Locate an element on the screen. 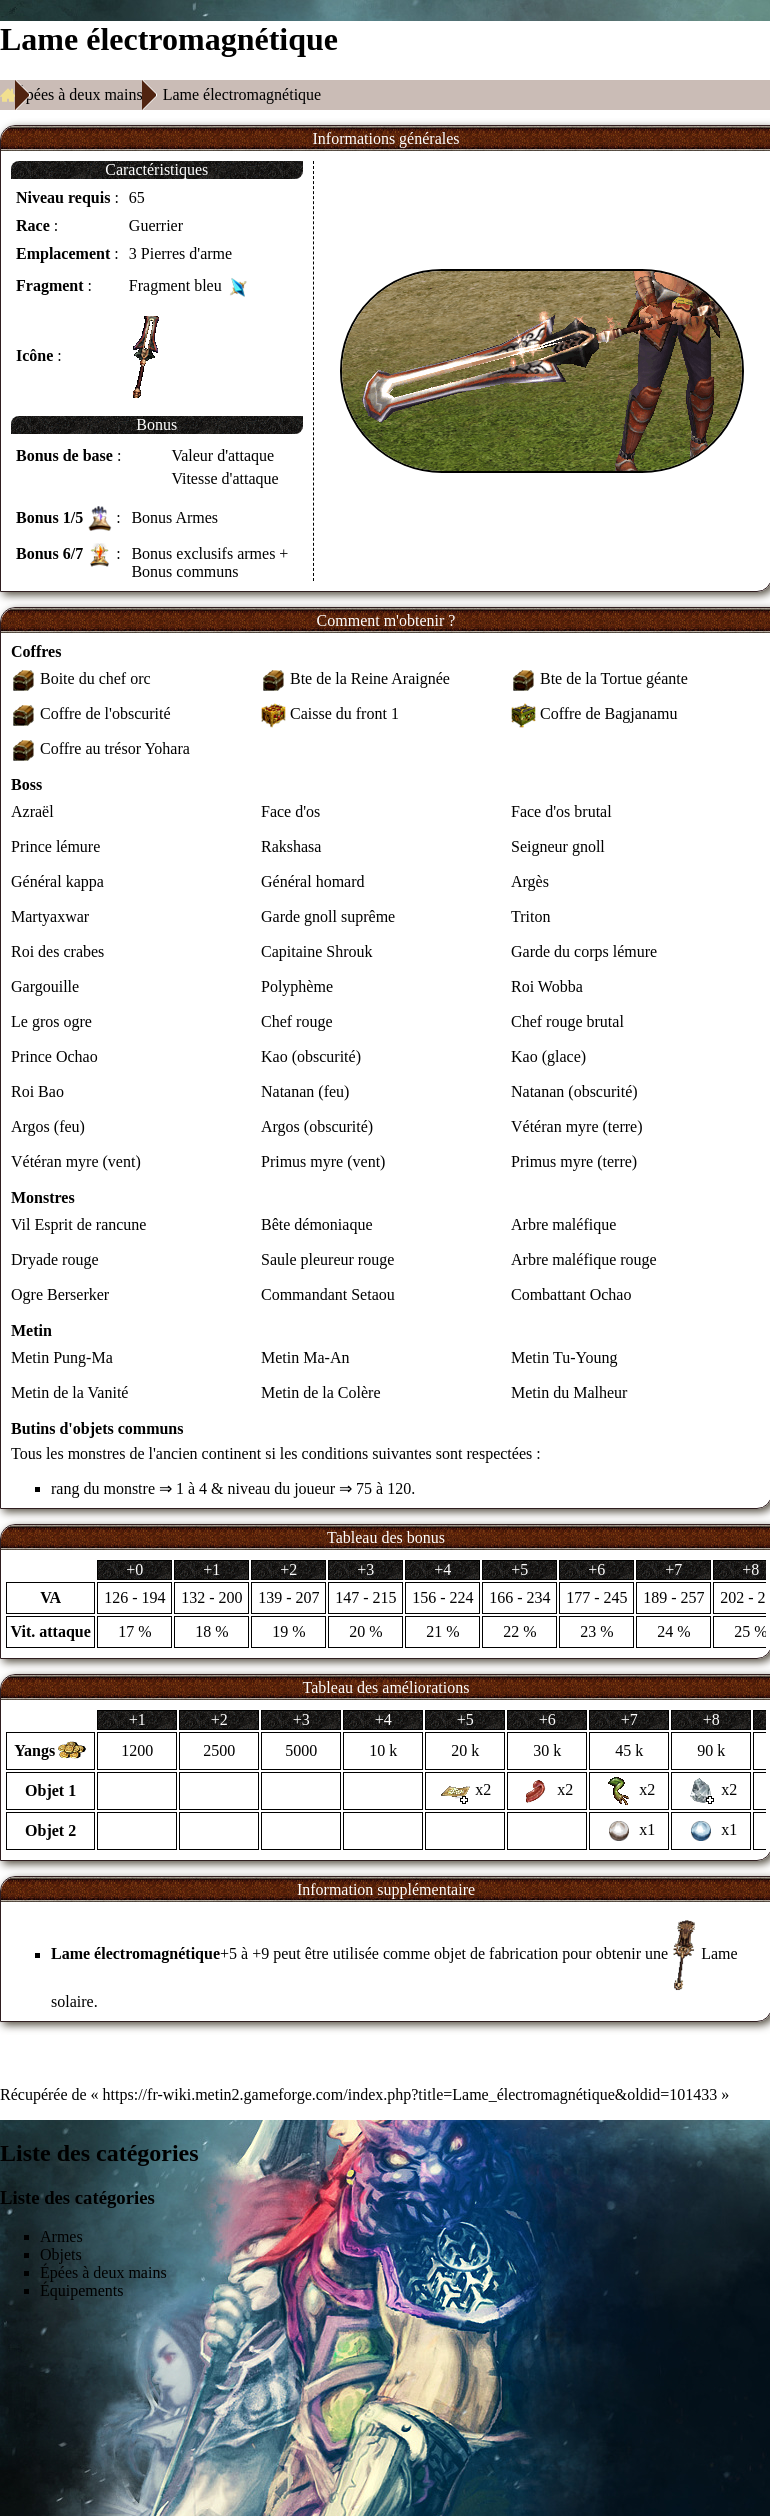 The width and height of the screenshot is (770, 2516). Natanan (obscurité) is located at coordinates (574, 1091).